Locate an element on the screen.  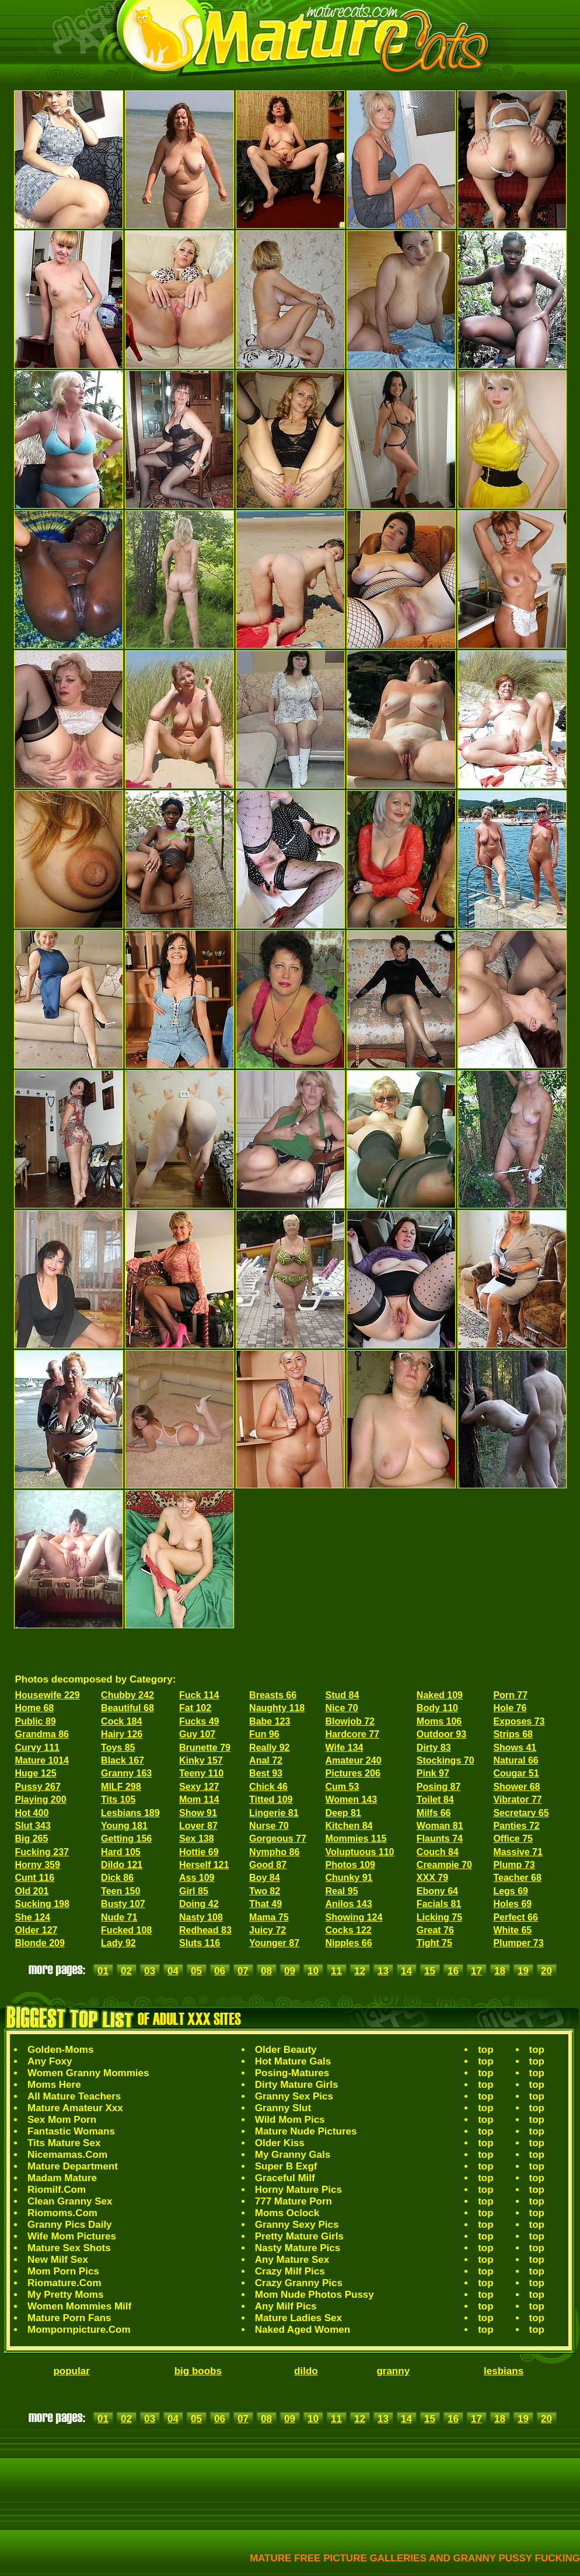
Super B Exgf is located at coordinates (286, 2166).